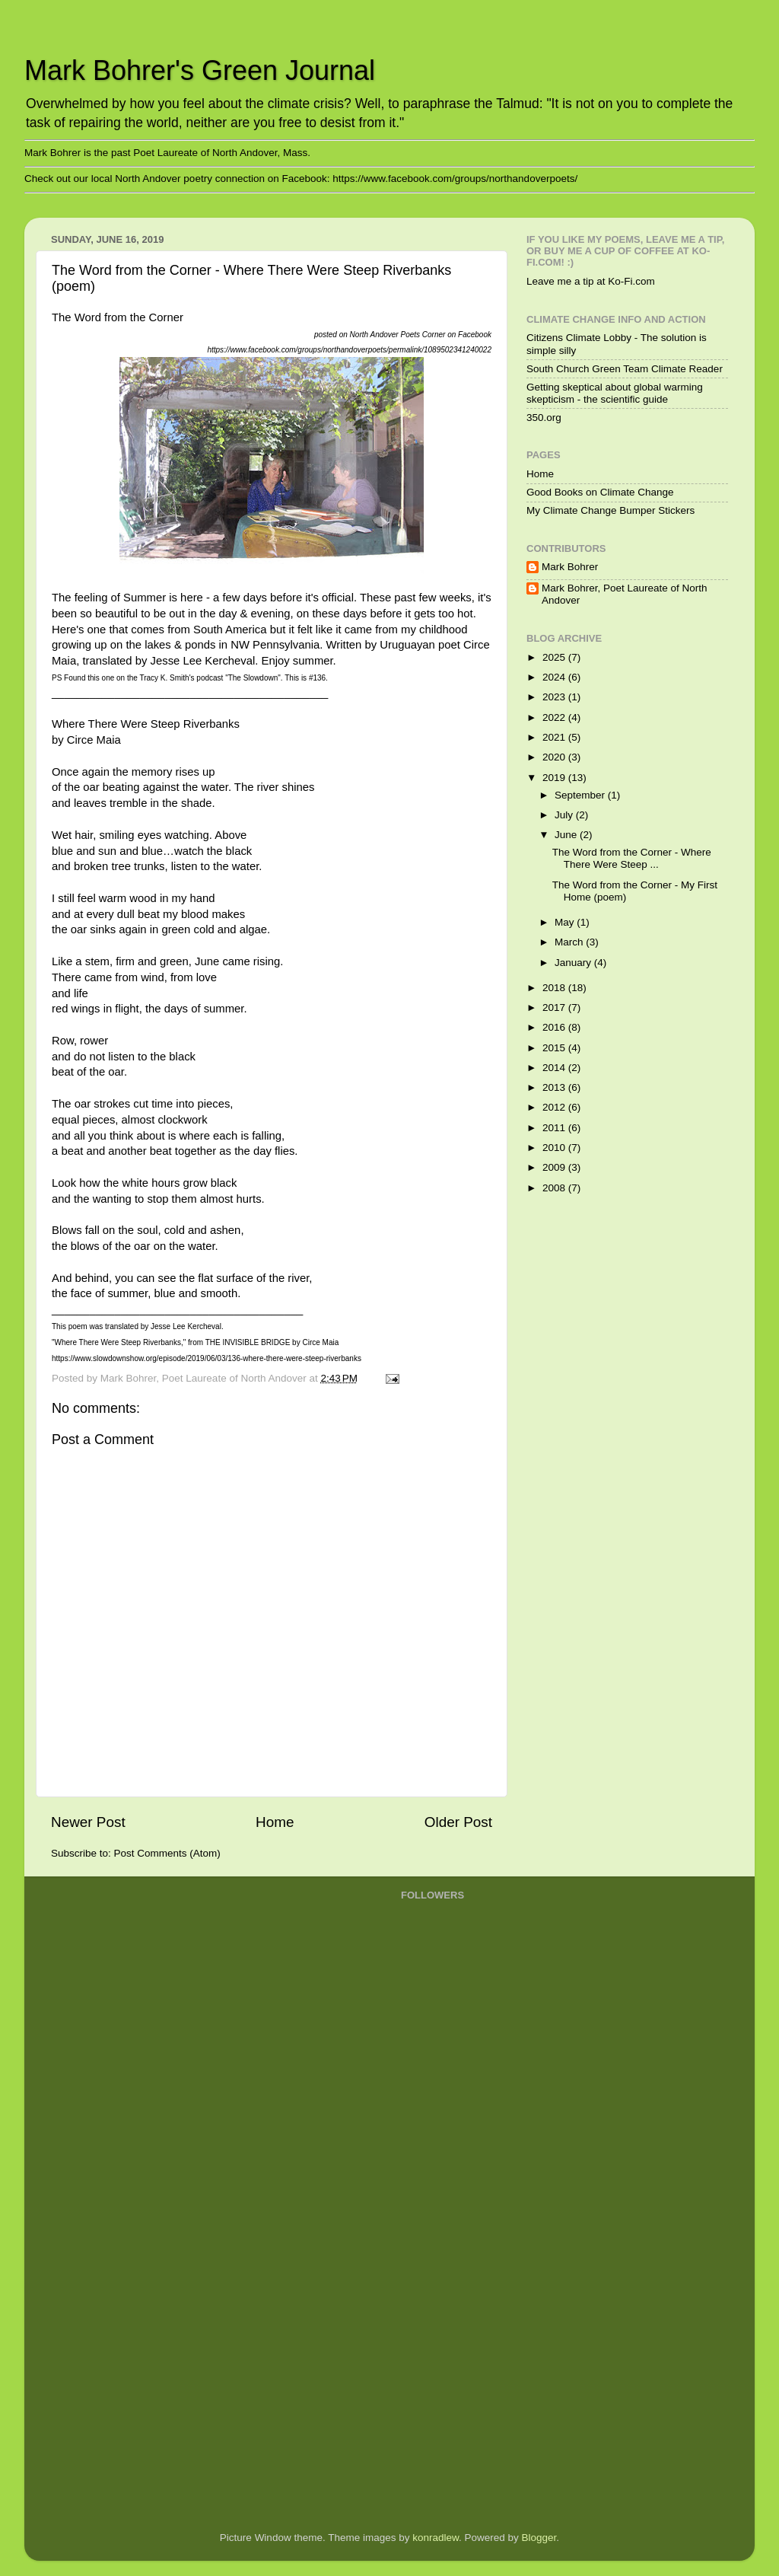  What do you see at coordinates (631, 858) in the screenshot?
I see `The Word from the Corner - Where There Were Steep ...` at bounding box center [631, 858].